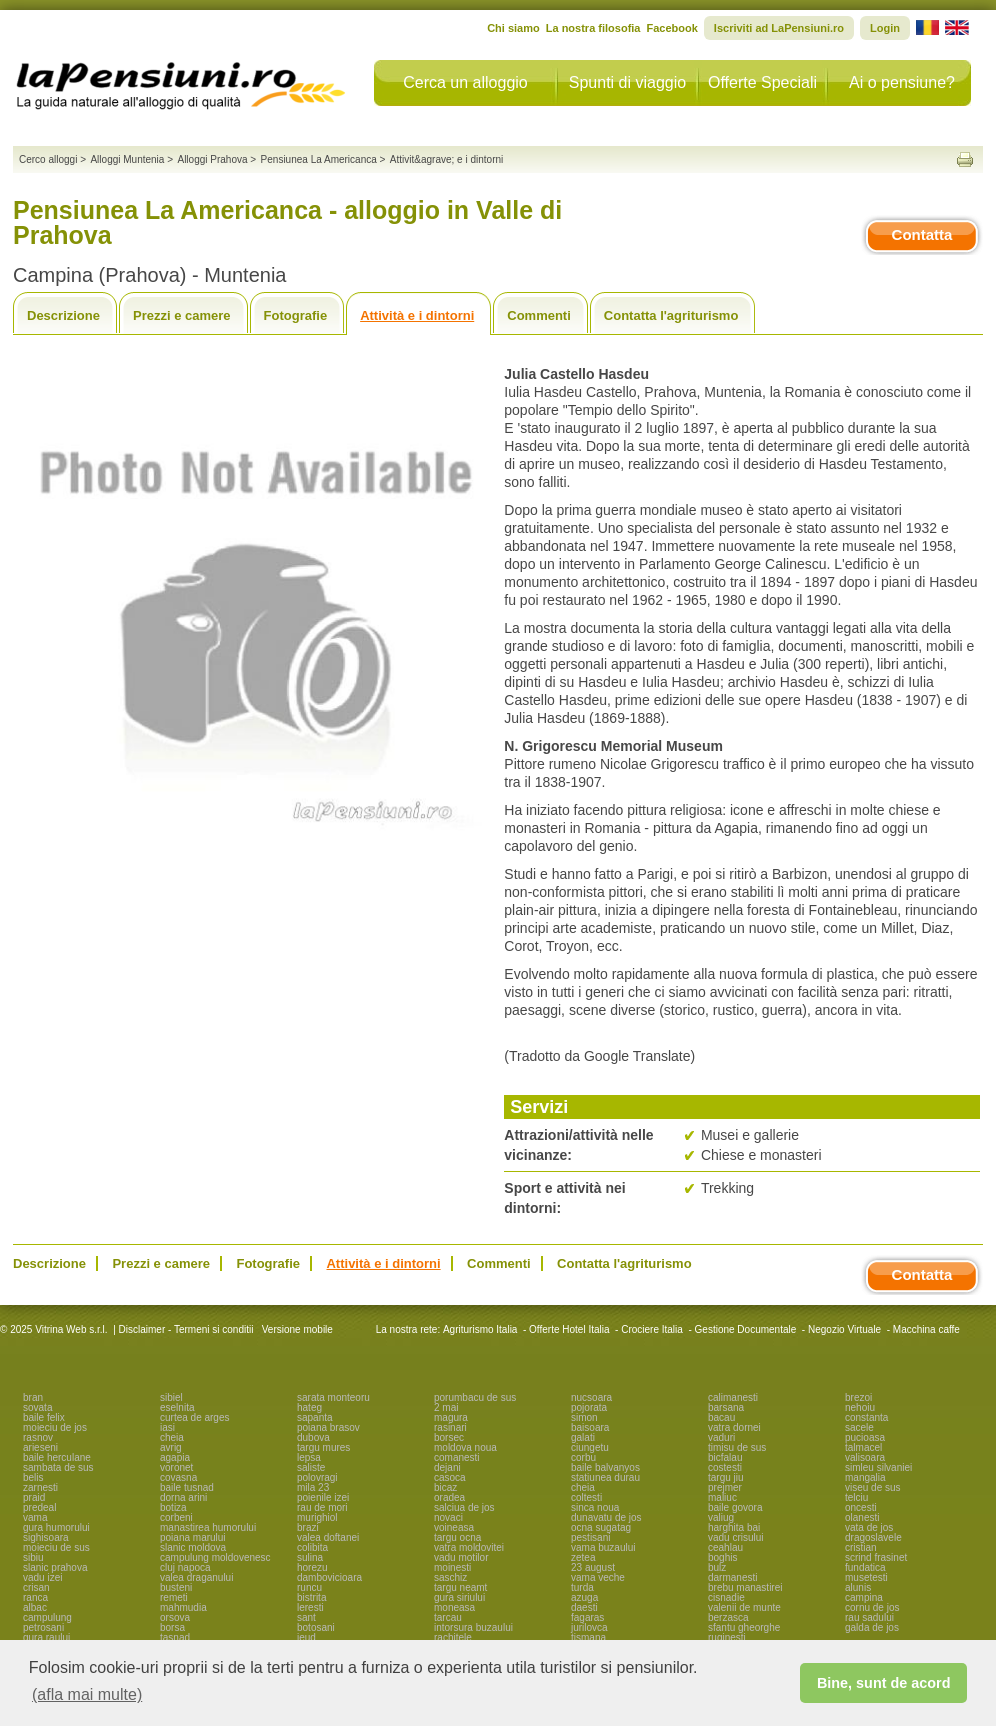 This screenshot has height=1726, width=996. What do you see at coordinates (296, 1329) in the screenshot?
I see `Versione mobile` at bounding box center [296, 1329].